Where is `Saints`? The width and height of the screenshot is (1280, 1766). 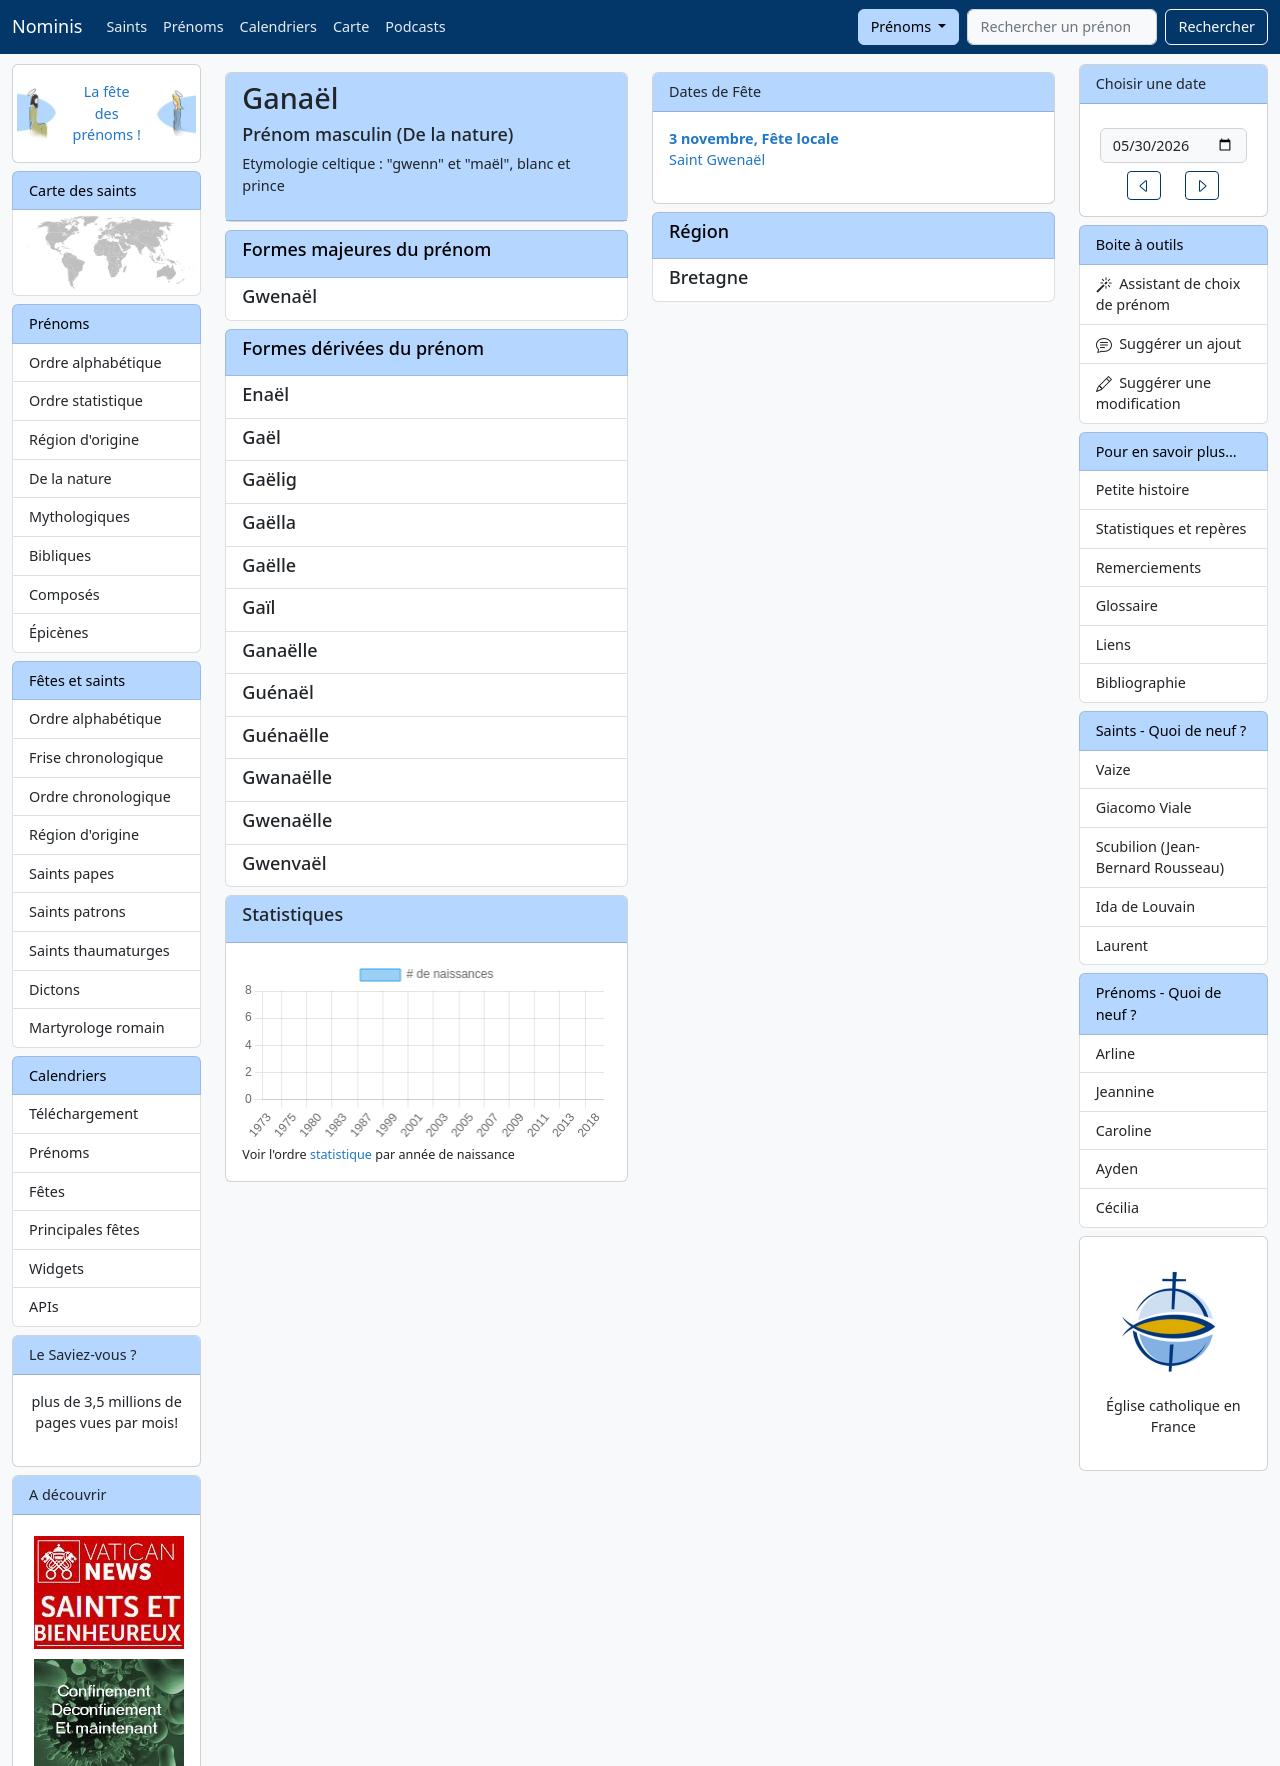
Saints is located at coordinates (126, 26).